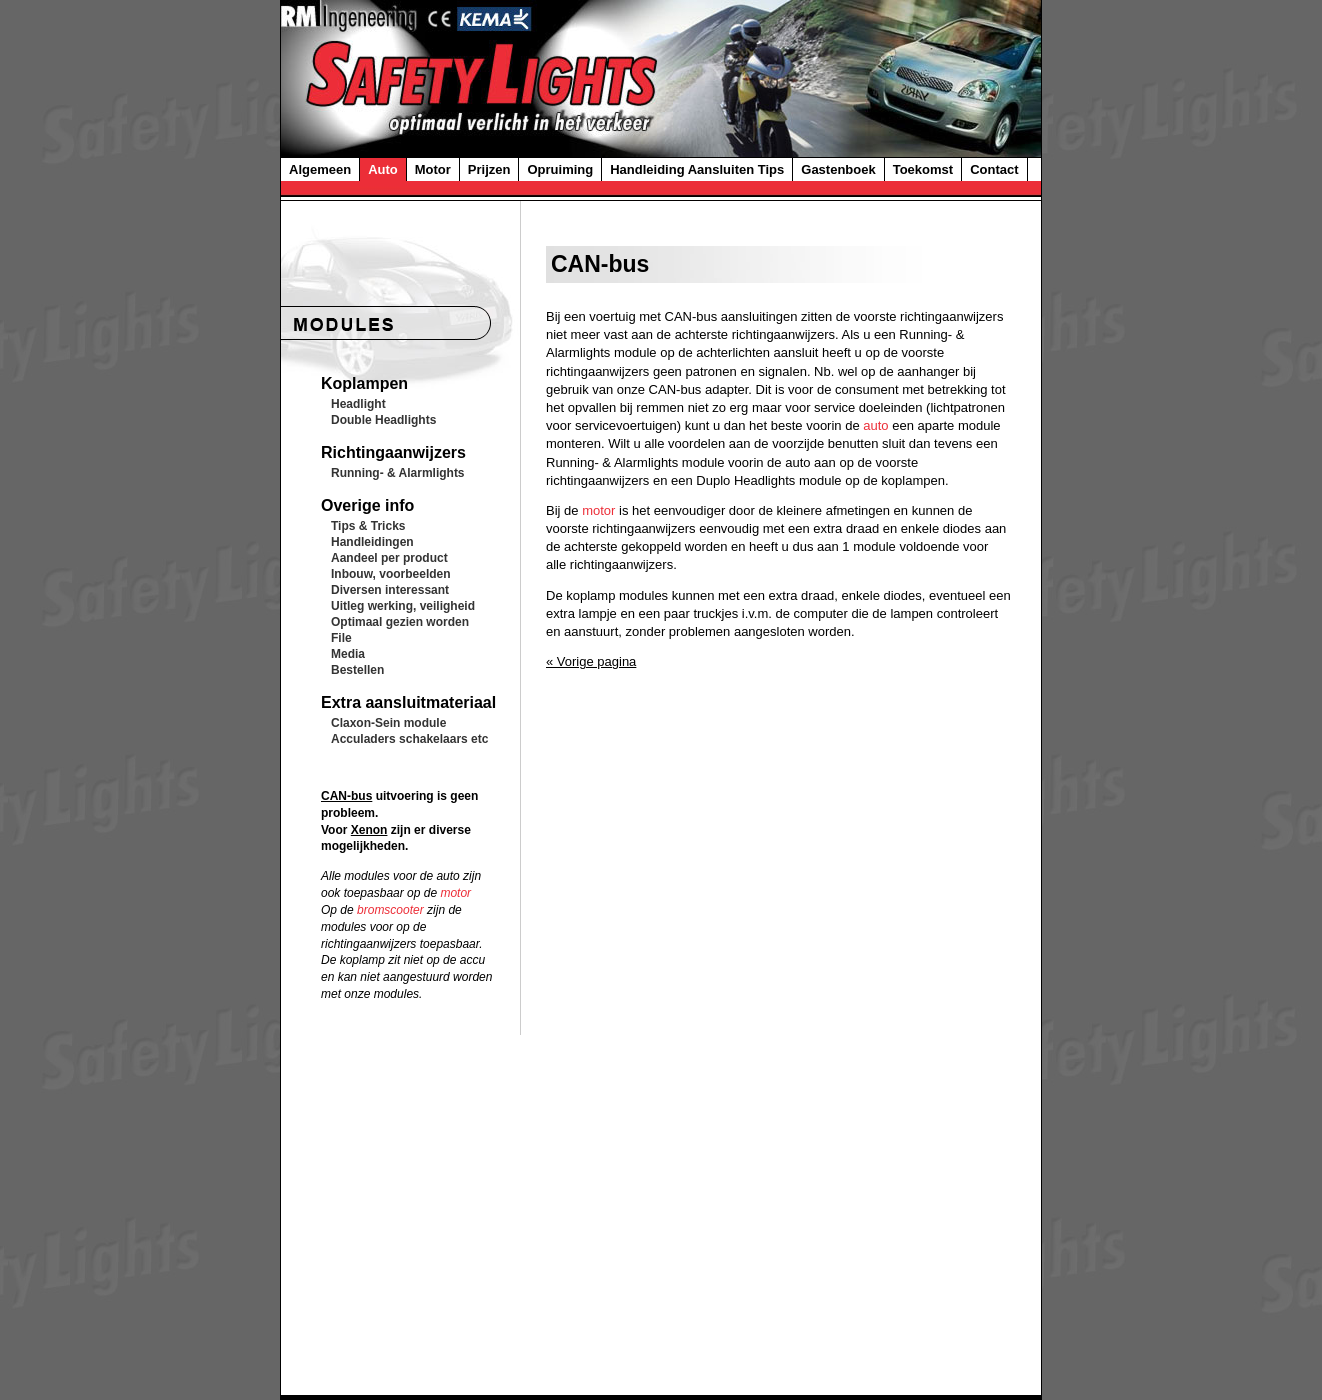 Image resolution: width=1322 pixels, height=1400 pixels. Describe the element at coordinates (403, 606) in the screenshot. I see `Uitleg werking, veiligheid` at that location.